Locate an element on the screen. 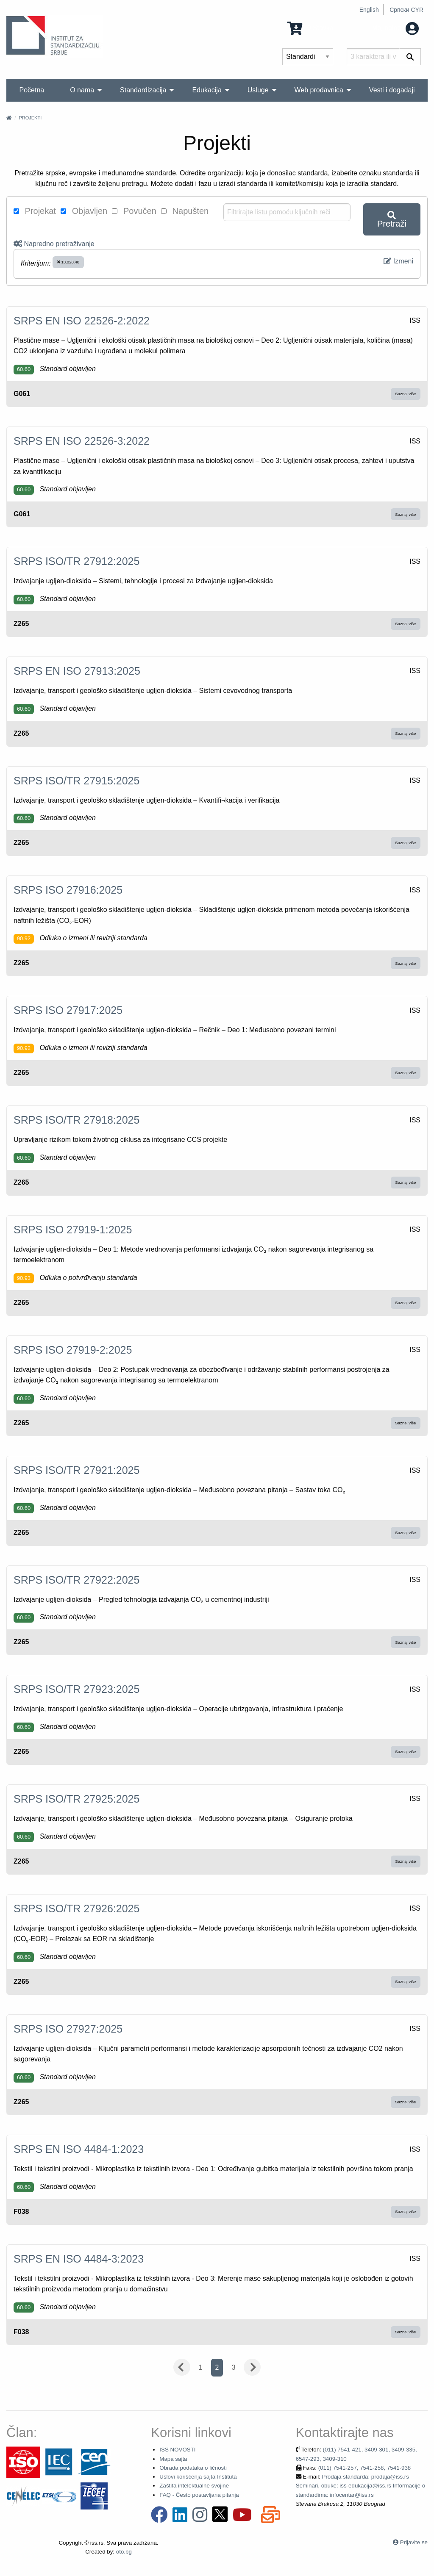  Povučen is located at coordinates (134, 211).